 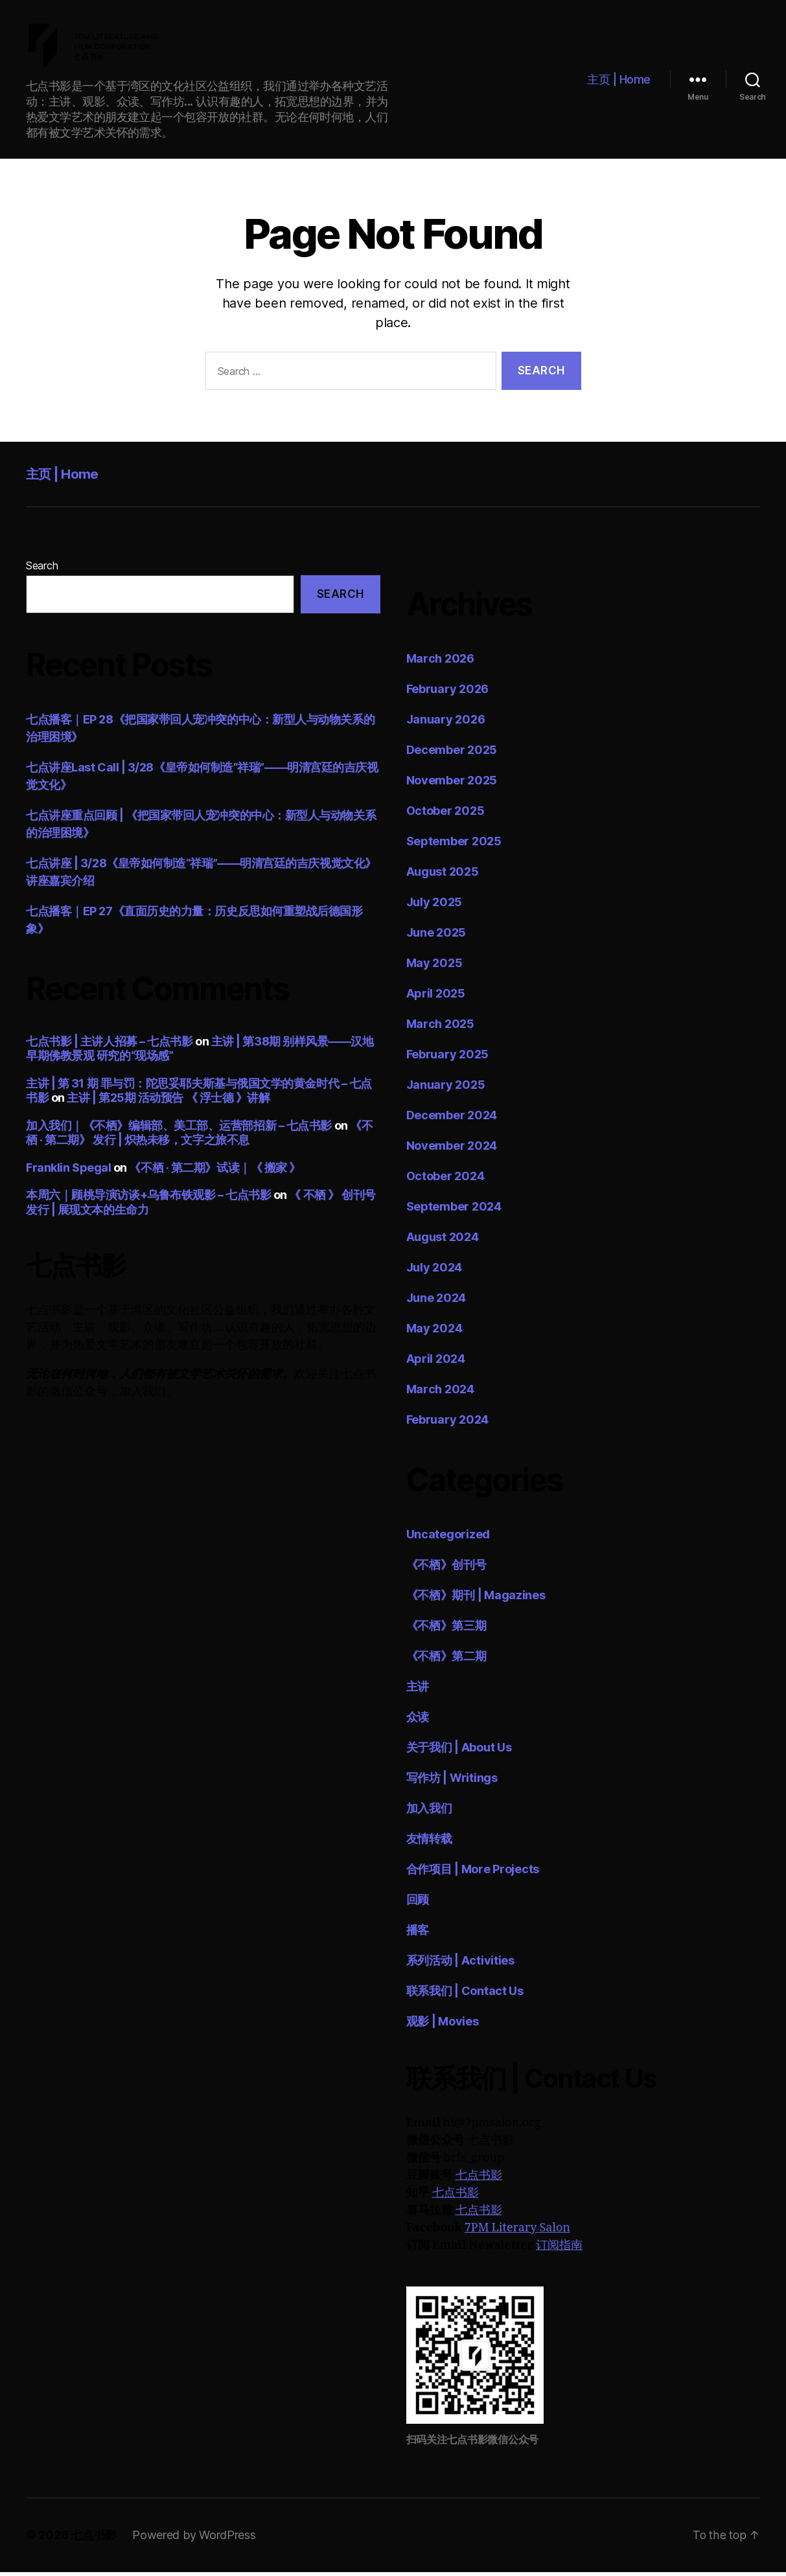 I want to click on June 2024, so click(x=436, y=1302).